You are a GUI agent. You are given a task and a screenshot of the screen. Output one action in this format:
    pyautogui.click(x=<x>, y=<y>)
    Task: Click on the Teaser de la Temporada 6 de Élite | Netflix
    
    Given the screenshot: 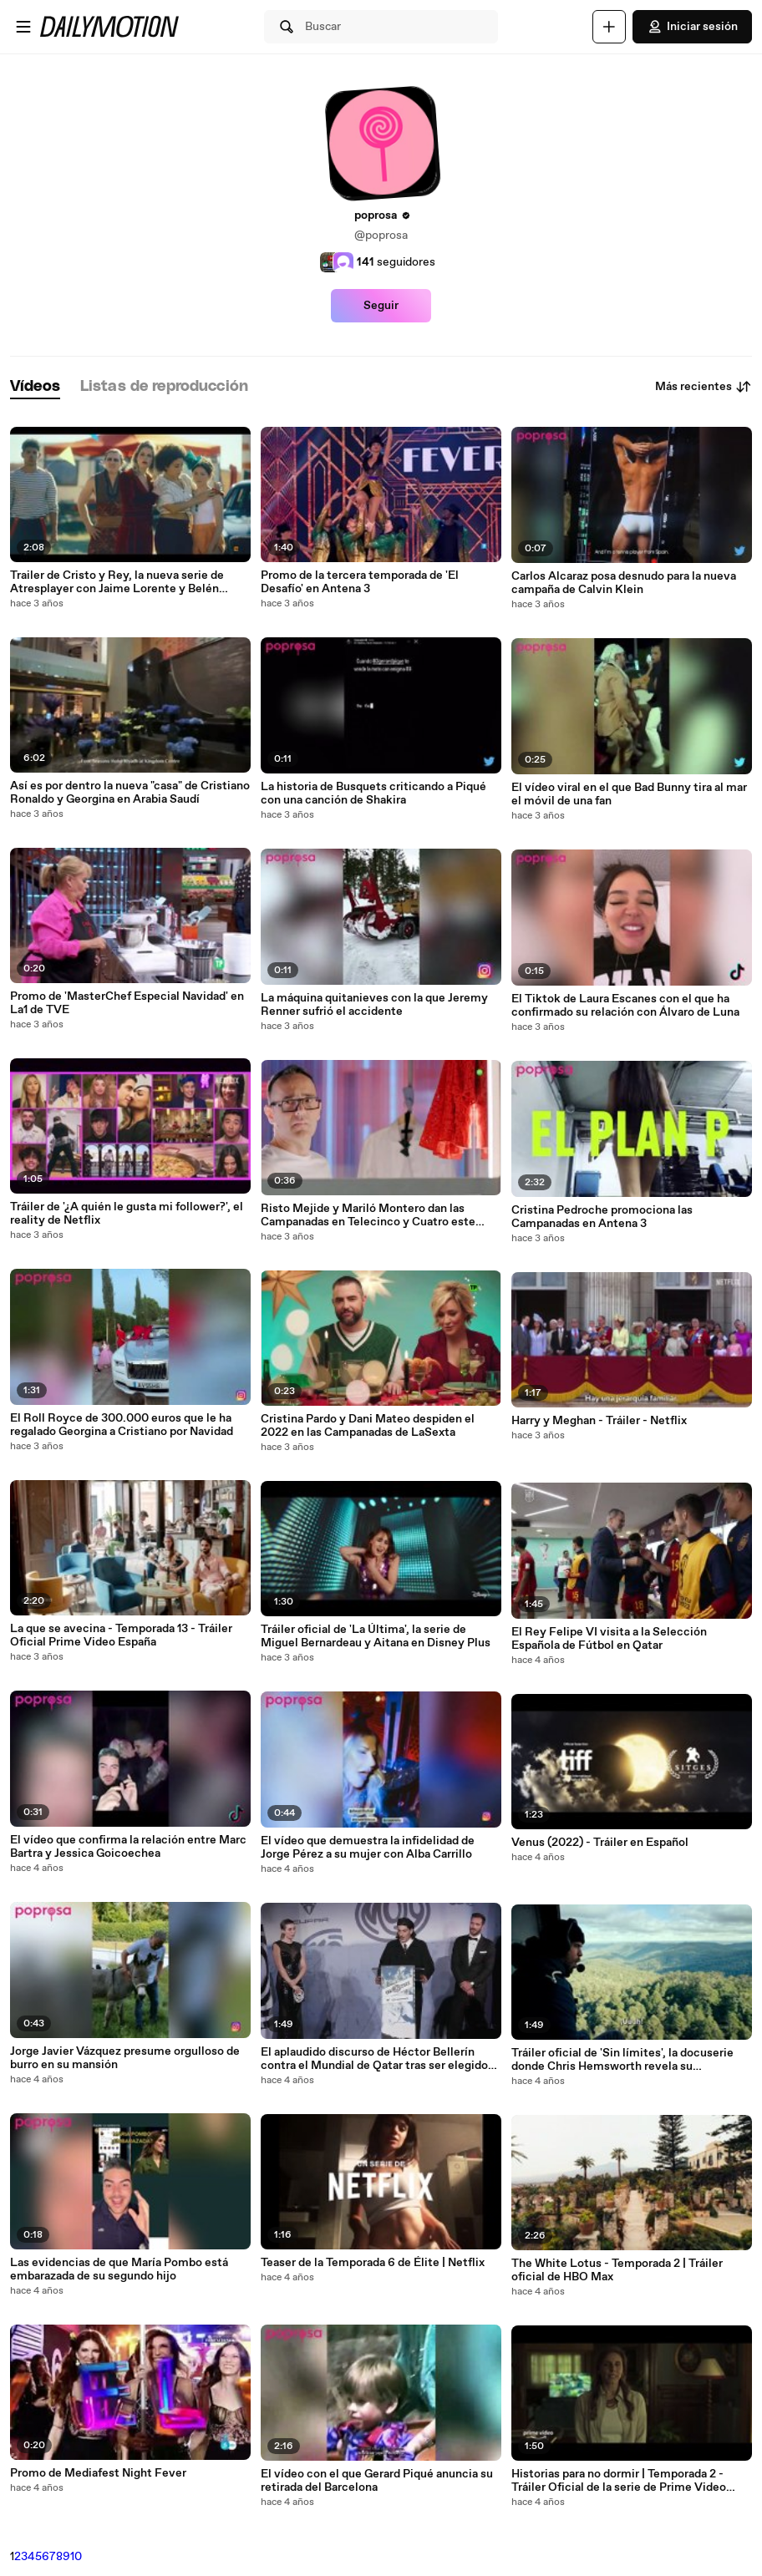 What is the action you would take?
    pyautogui.click(x=373, y=2262)
    